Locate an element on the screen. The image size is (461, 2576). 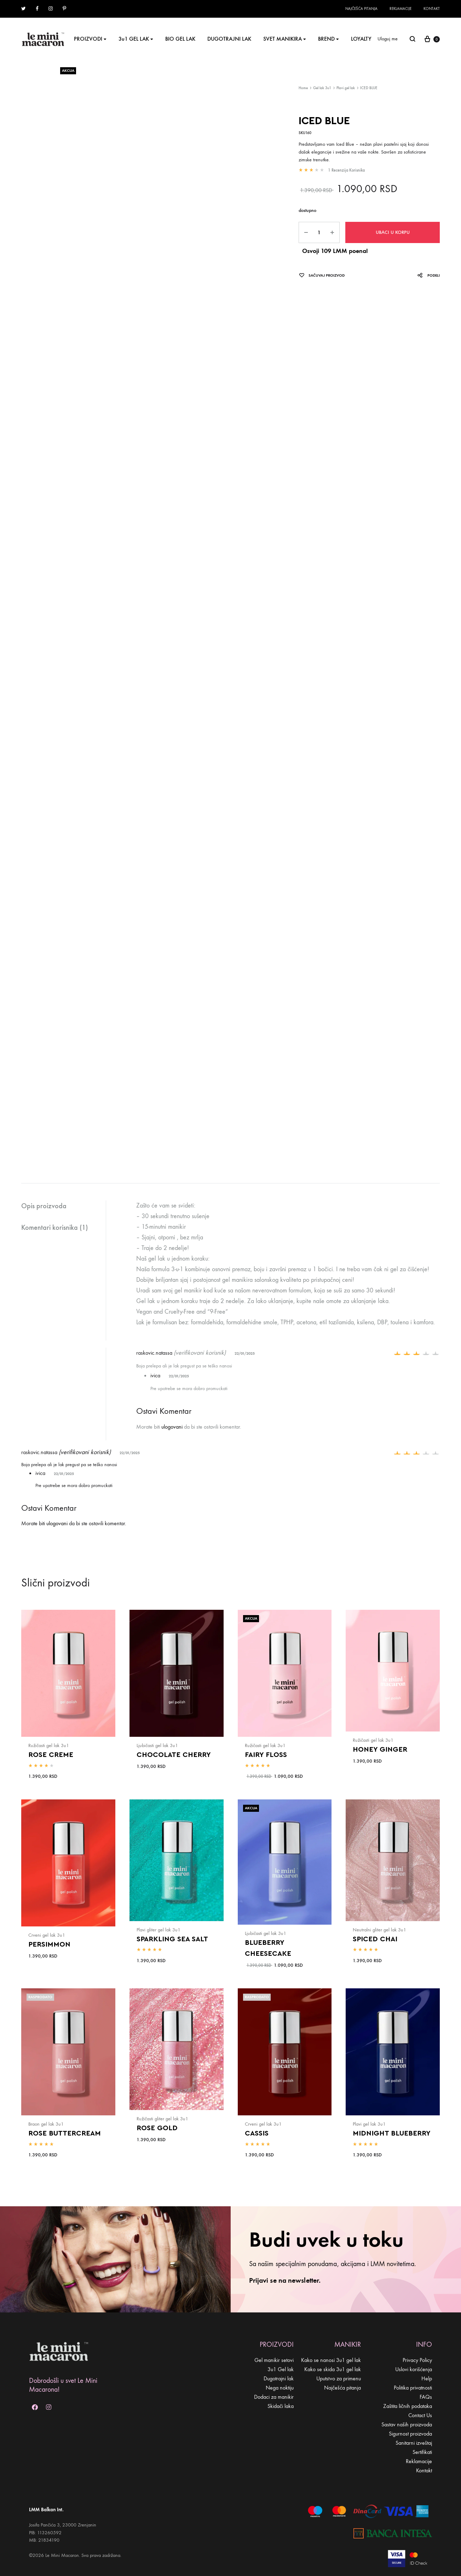
Sastav naših proizvoda is located at coordinates (406, 2424).